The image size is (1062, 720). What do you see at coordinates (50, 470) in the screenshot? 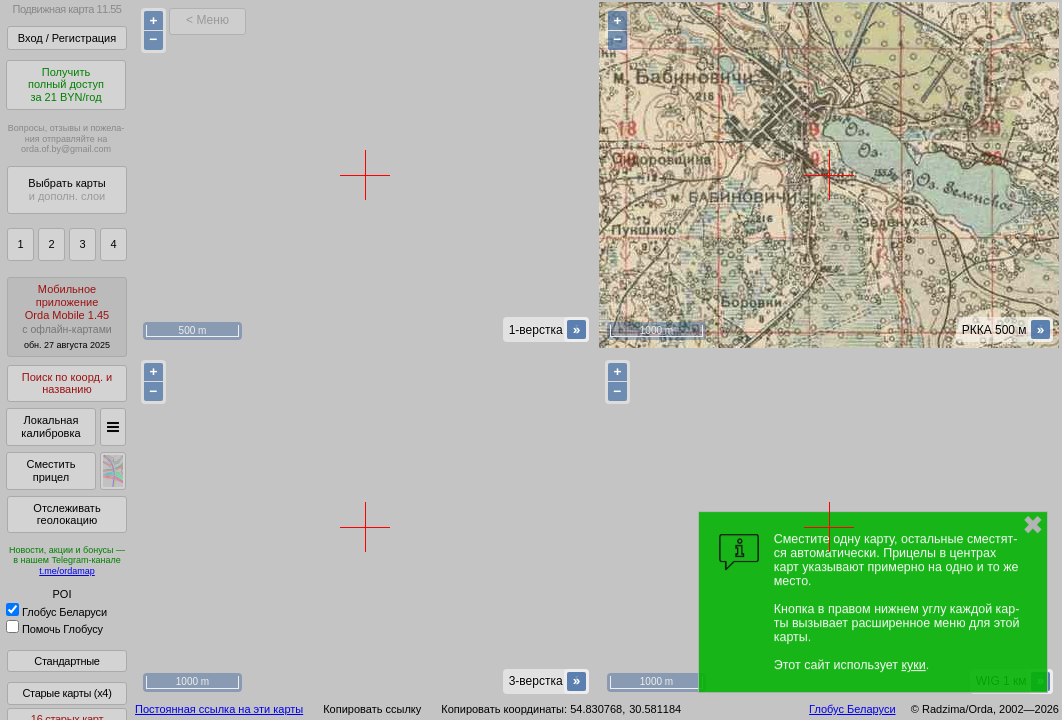
I see `Сместить прицел` at bounding box center [50, 470].